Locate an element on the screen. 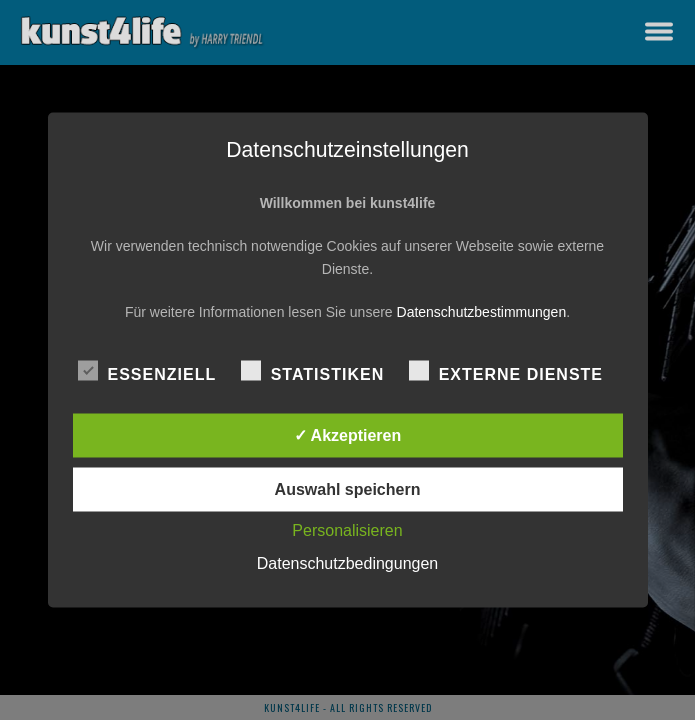  Personalisieren is located at coordinates (347, 530).